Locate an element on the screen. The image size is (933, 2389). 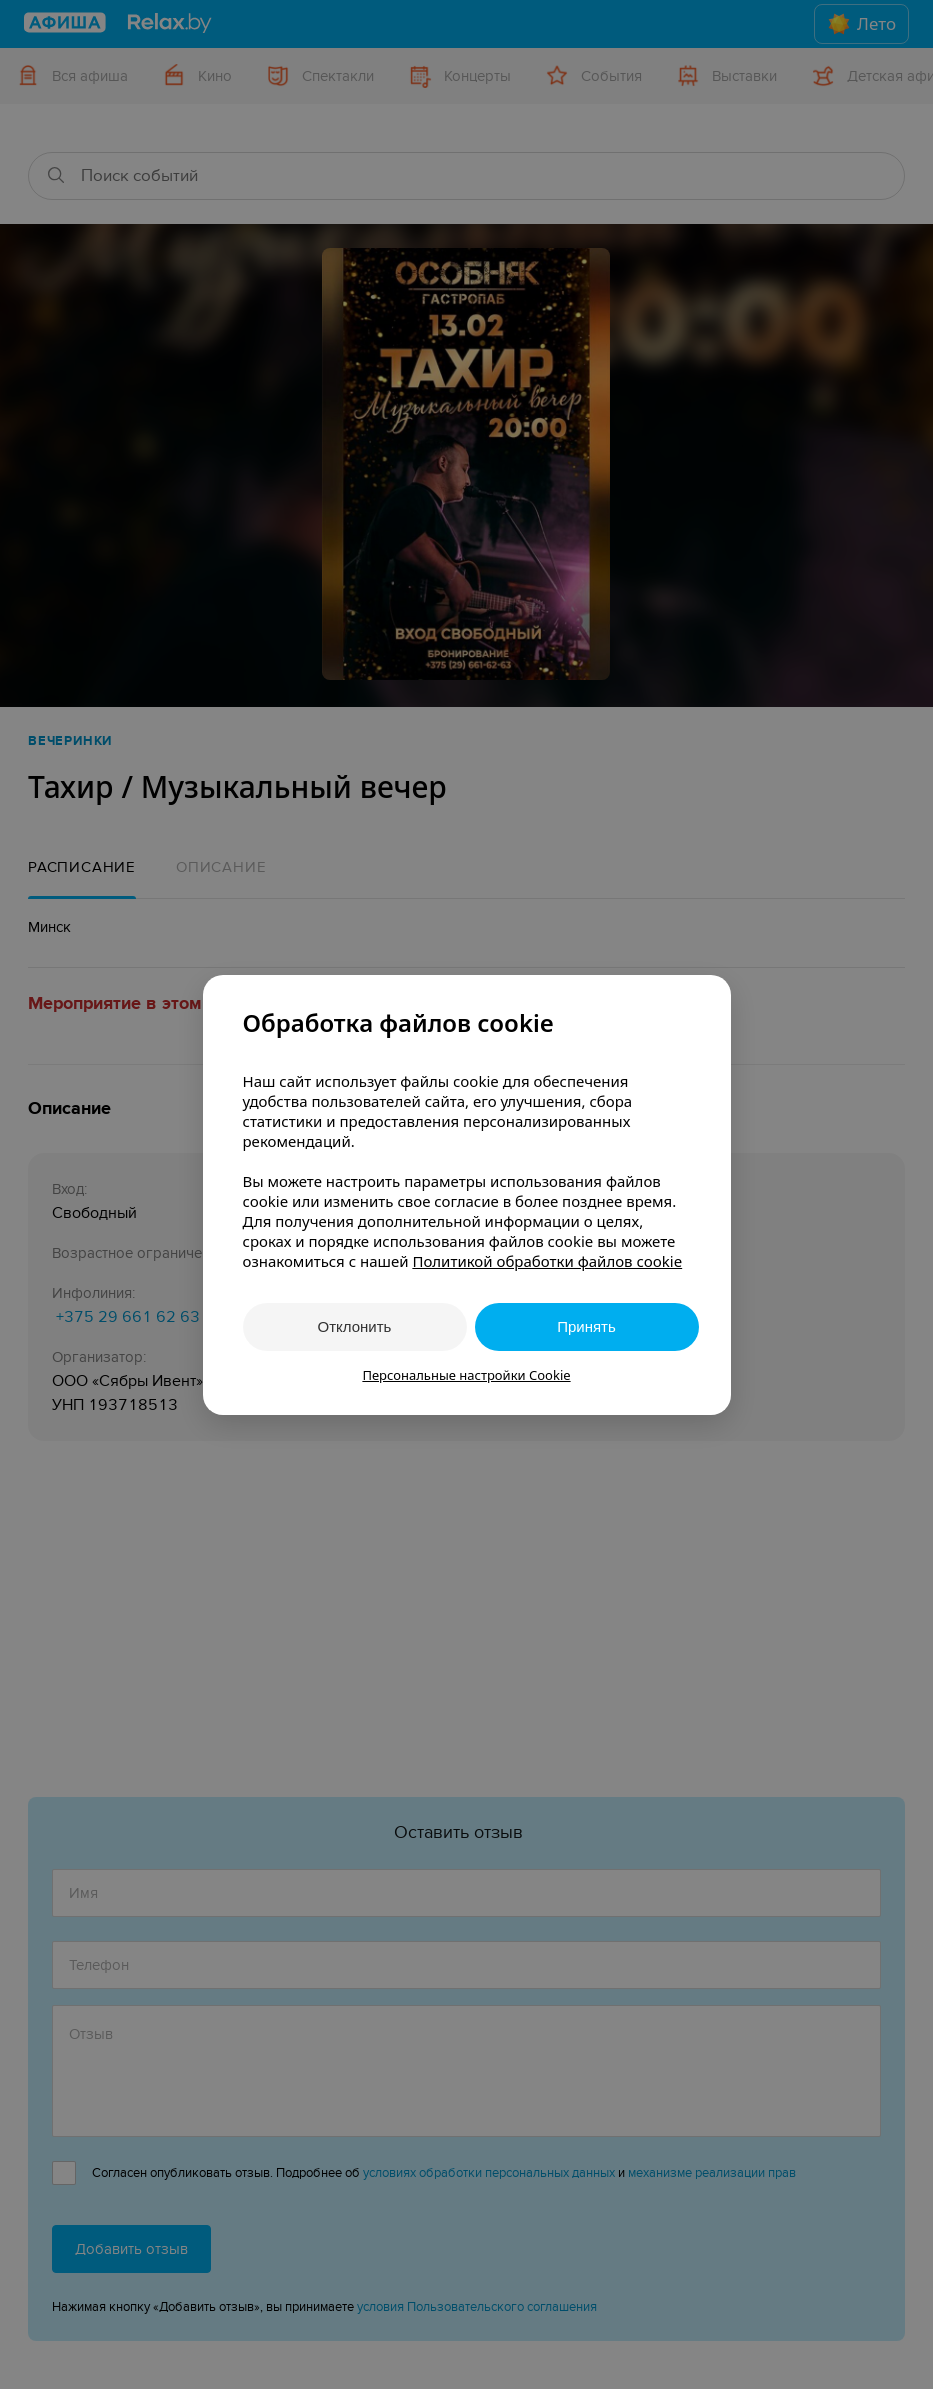
Политикой обработки файлов cookie is located at coordinates (547, 1261).